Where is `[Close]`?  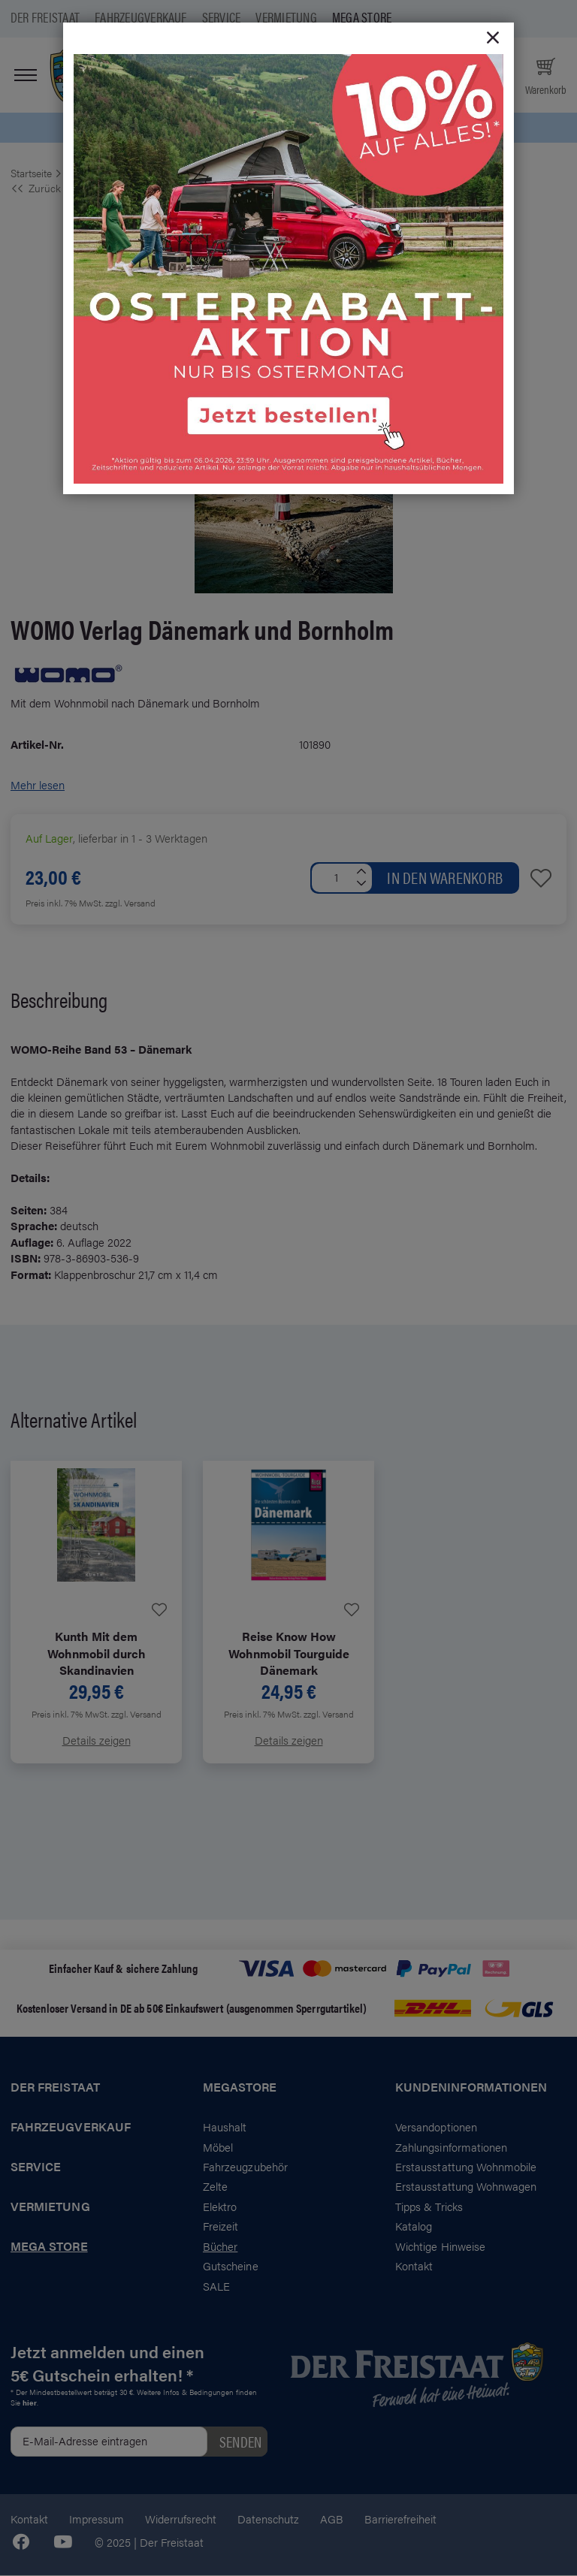
[Close] is located at coordinates (493, 38).